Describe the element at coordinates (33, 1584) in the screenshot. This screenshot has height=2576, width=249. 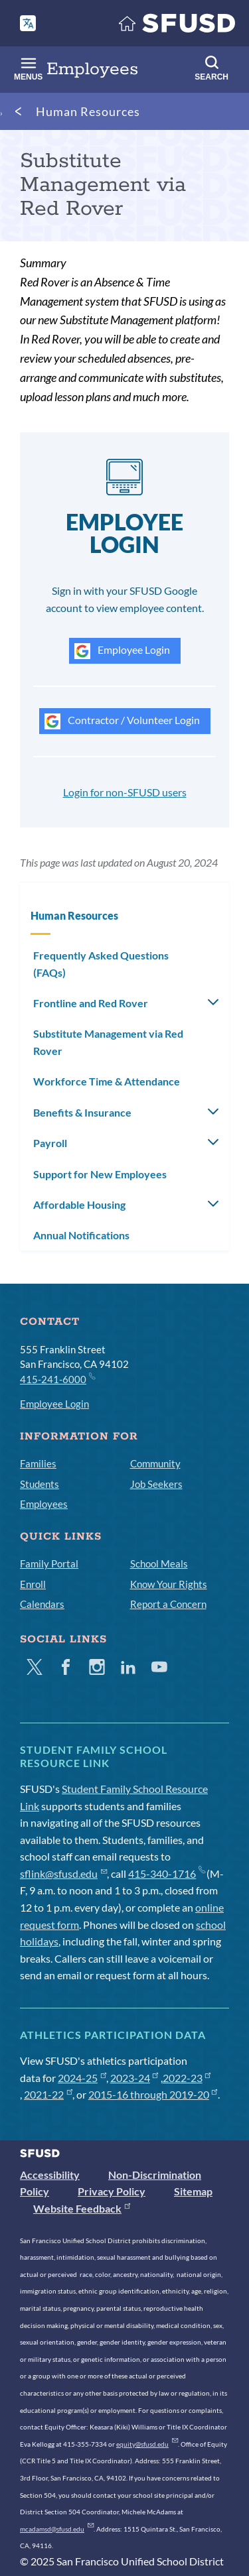
I see `Enroll` at that location.